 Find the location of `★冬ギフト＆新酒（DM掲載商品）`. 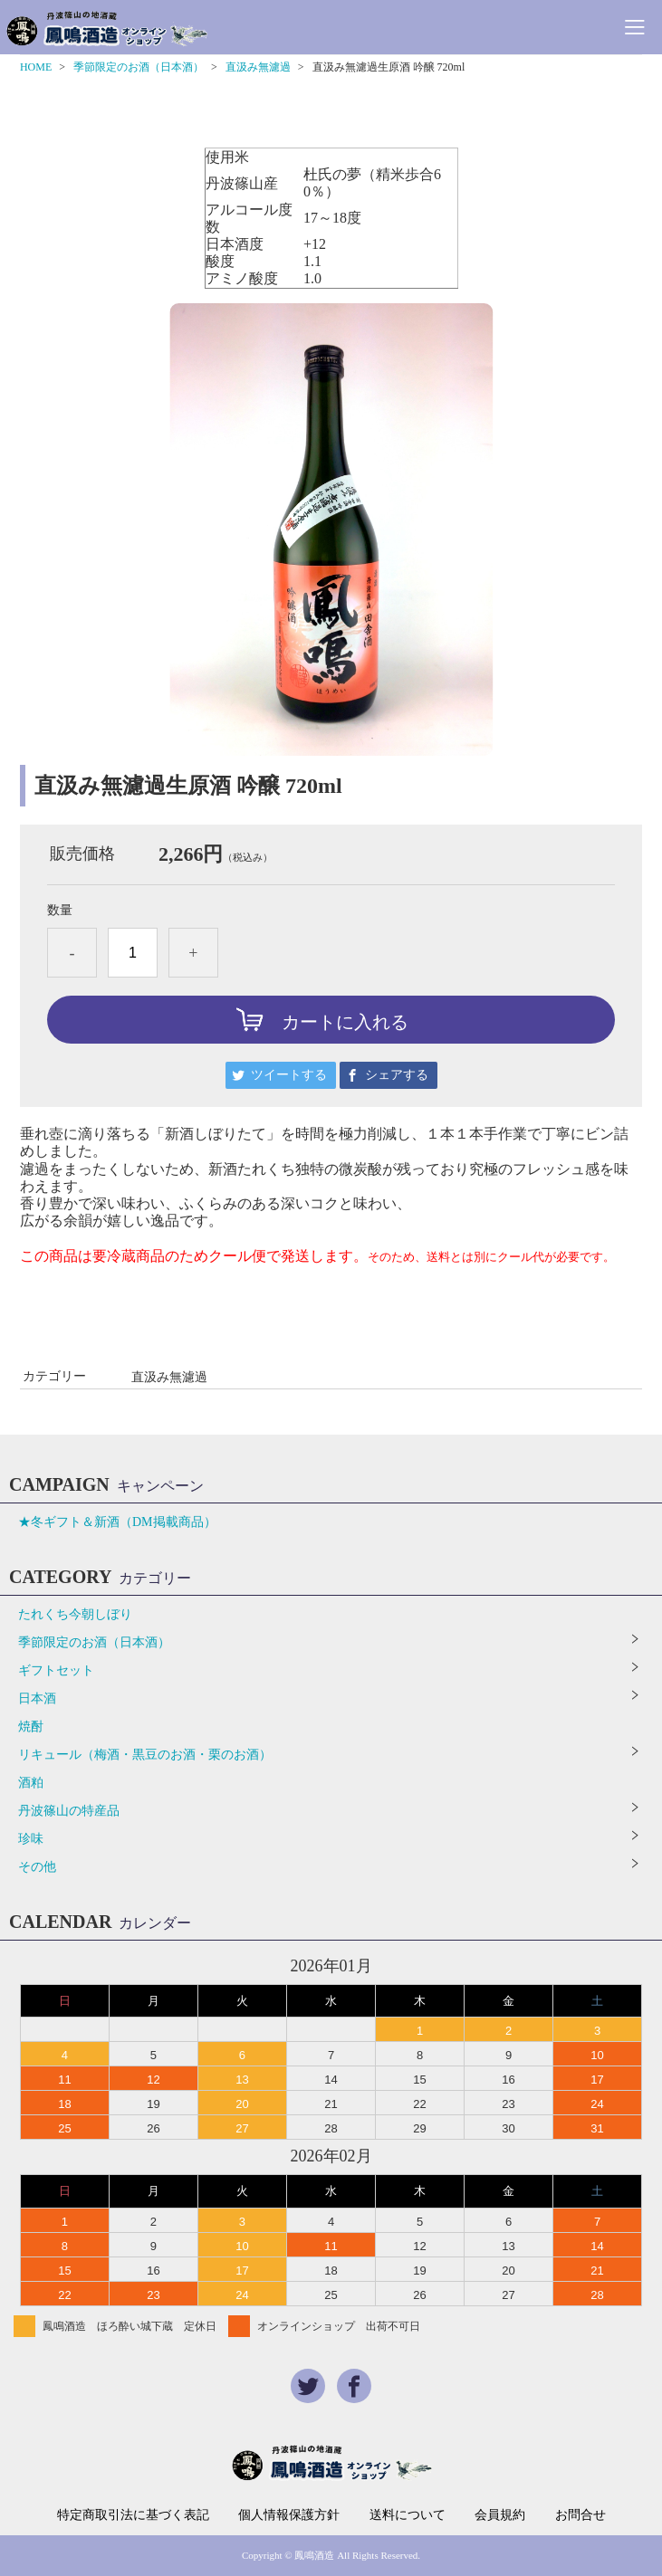

★冬ギフト＆新酒（DM掲載商品） is located at coordinates (117, 1522).